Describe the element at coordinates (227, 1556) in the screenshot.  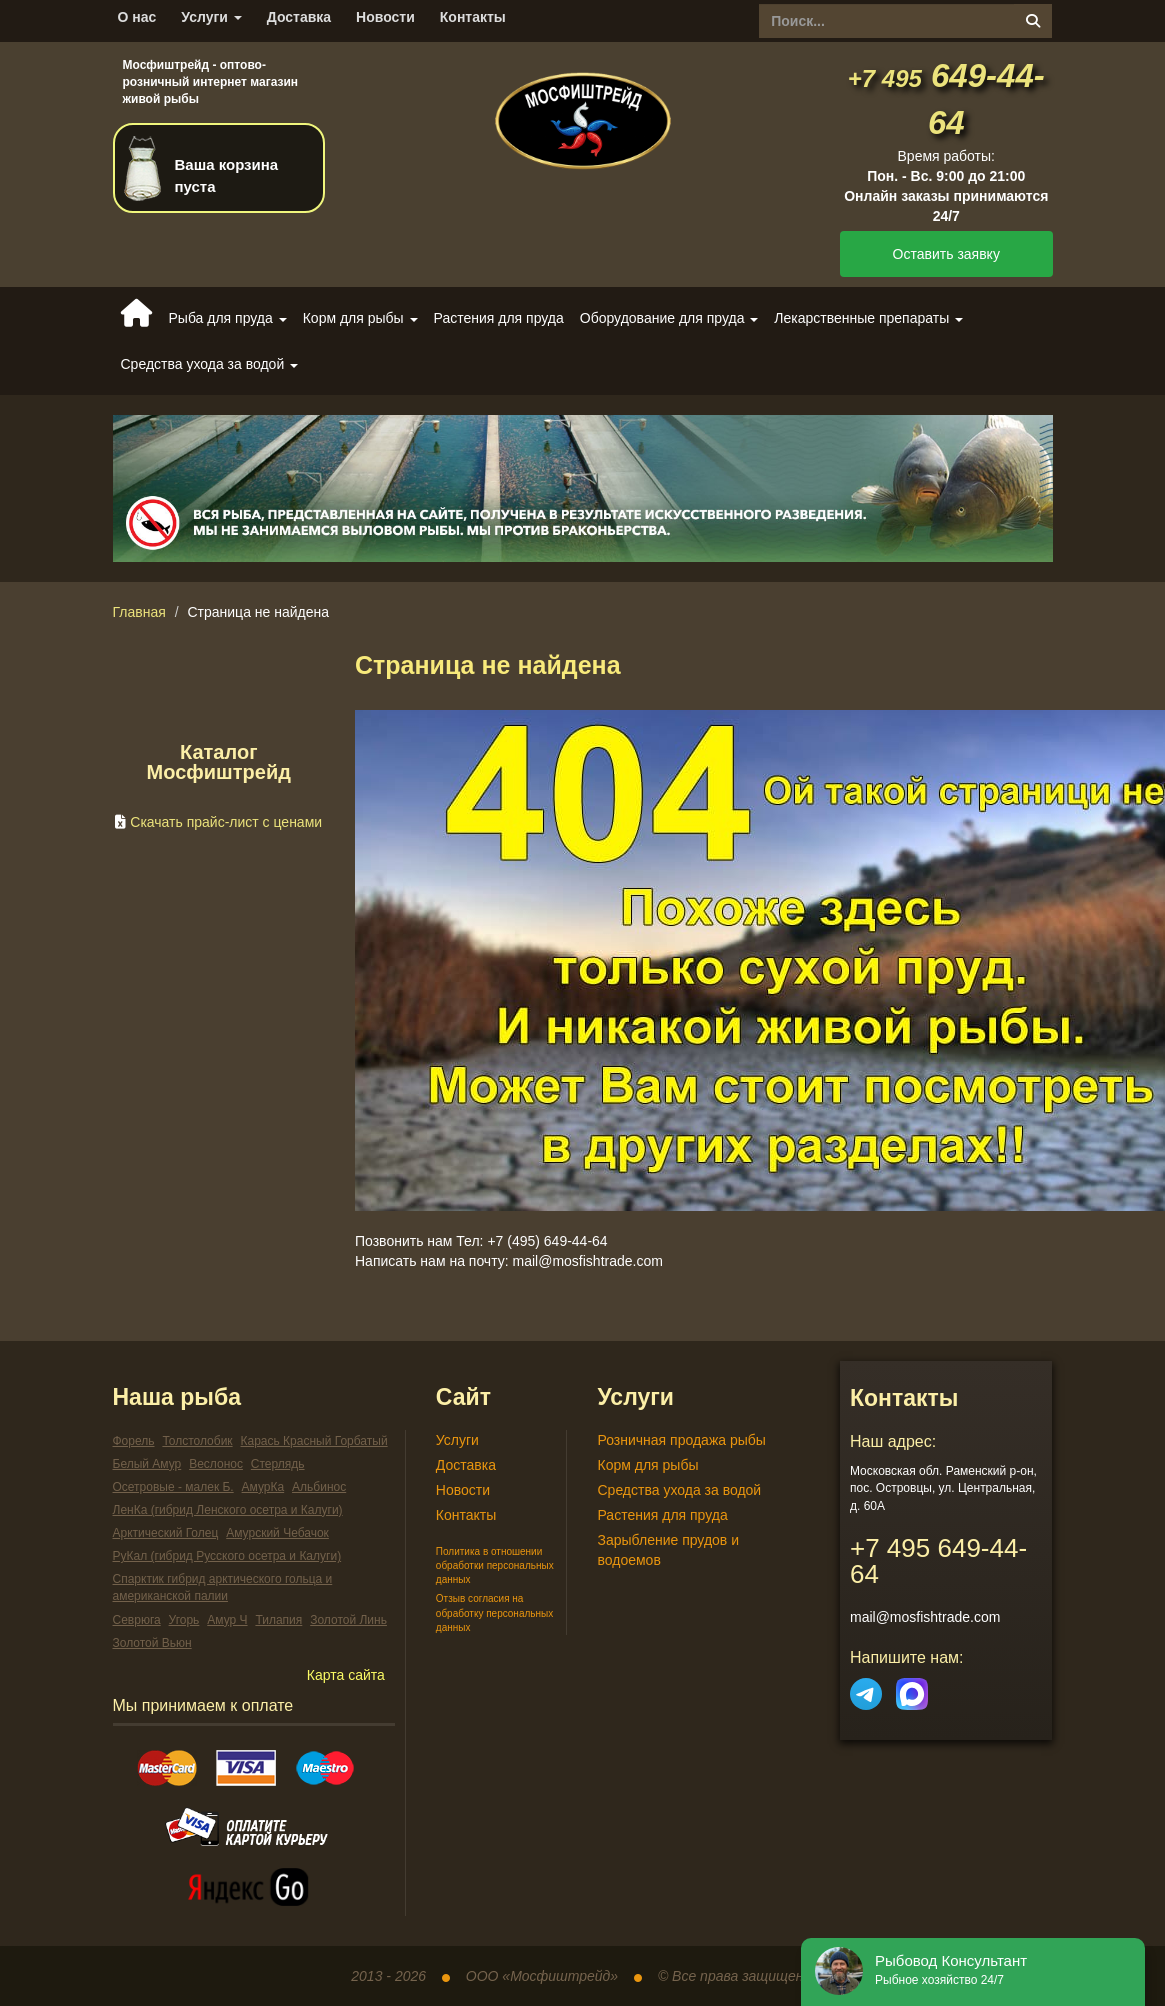
I see `РуКал (гибрид Русского осетра и Калуги)` at that location.